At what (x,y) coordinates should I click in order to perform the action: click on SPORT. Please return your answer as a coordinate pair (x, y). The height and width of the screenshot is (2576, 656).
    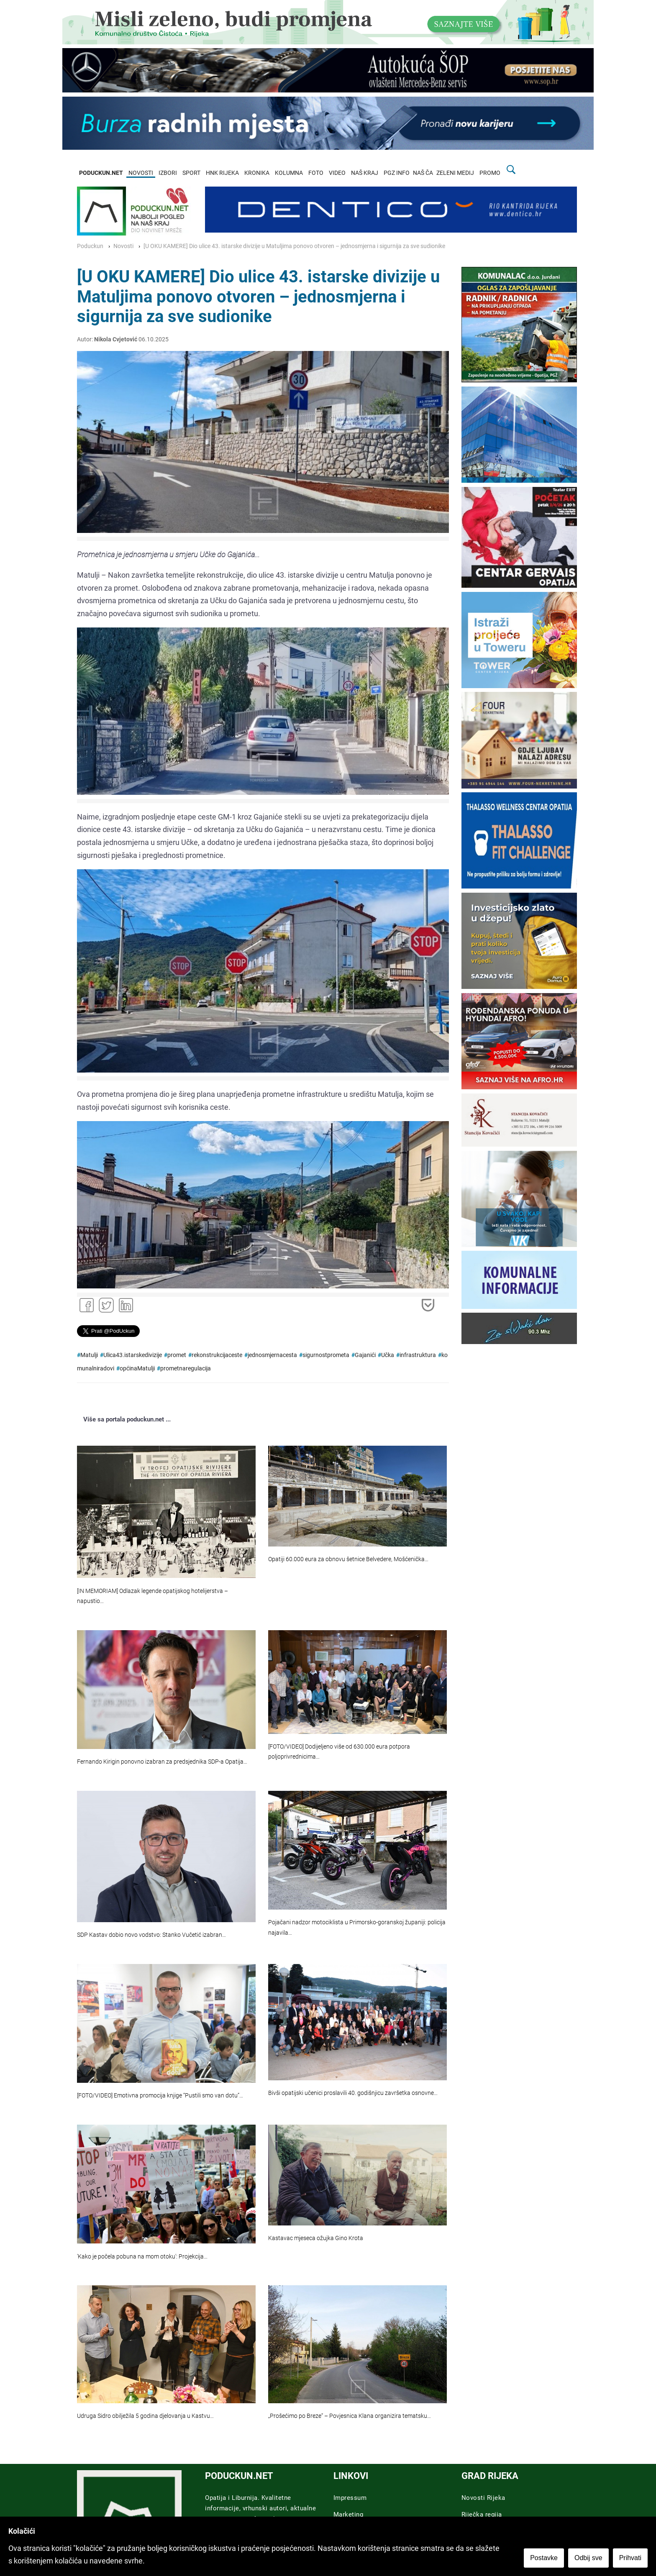
    Looking at the image, I should click on (191, 173).